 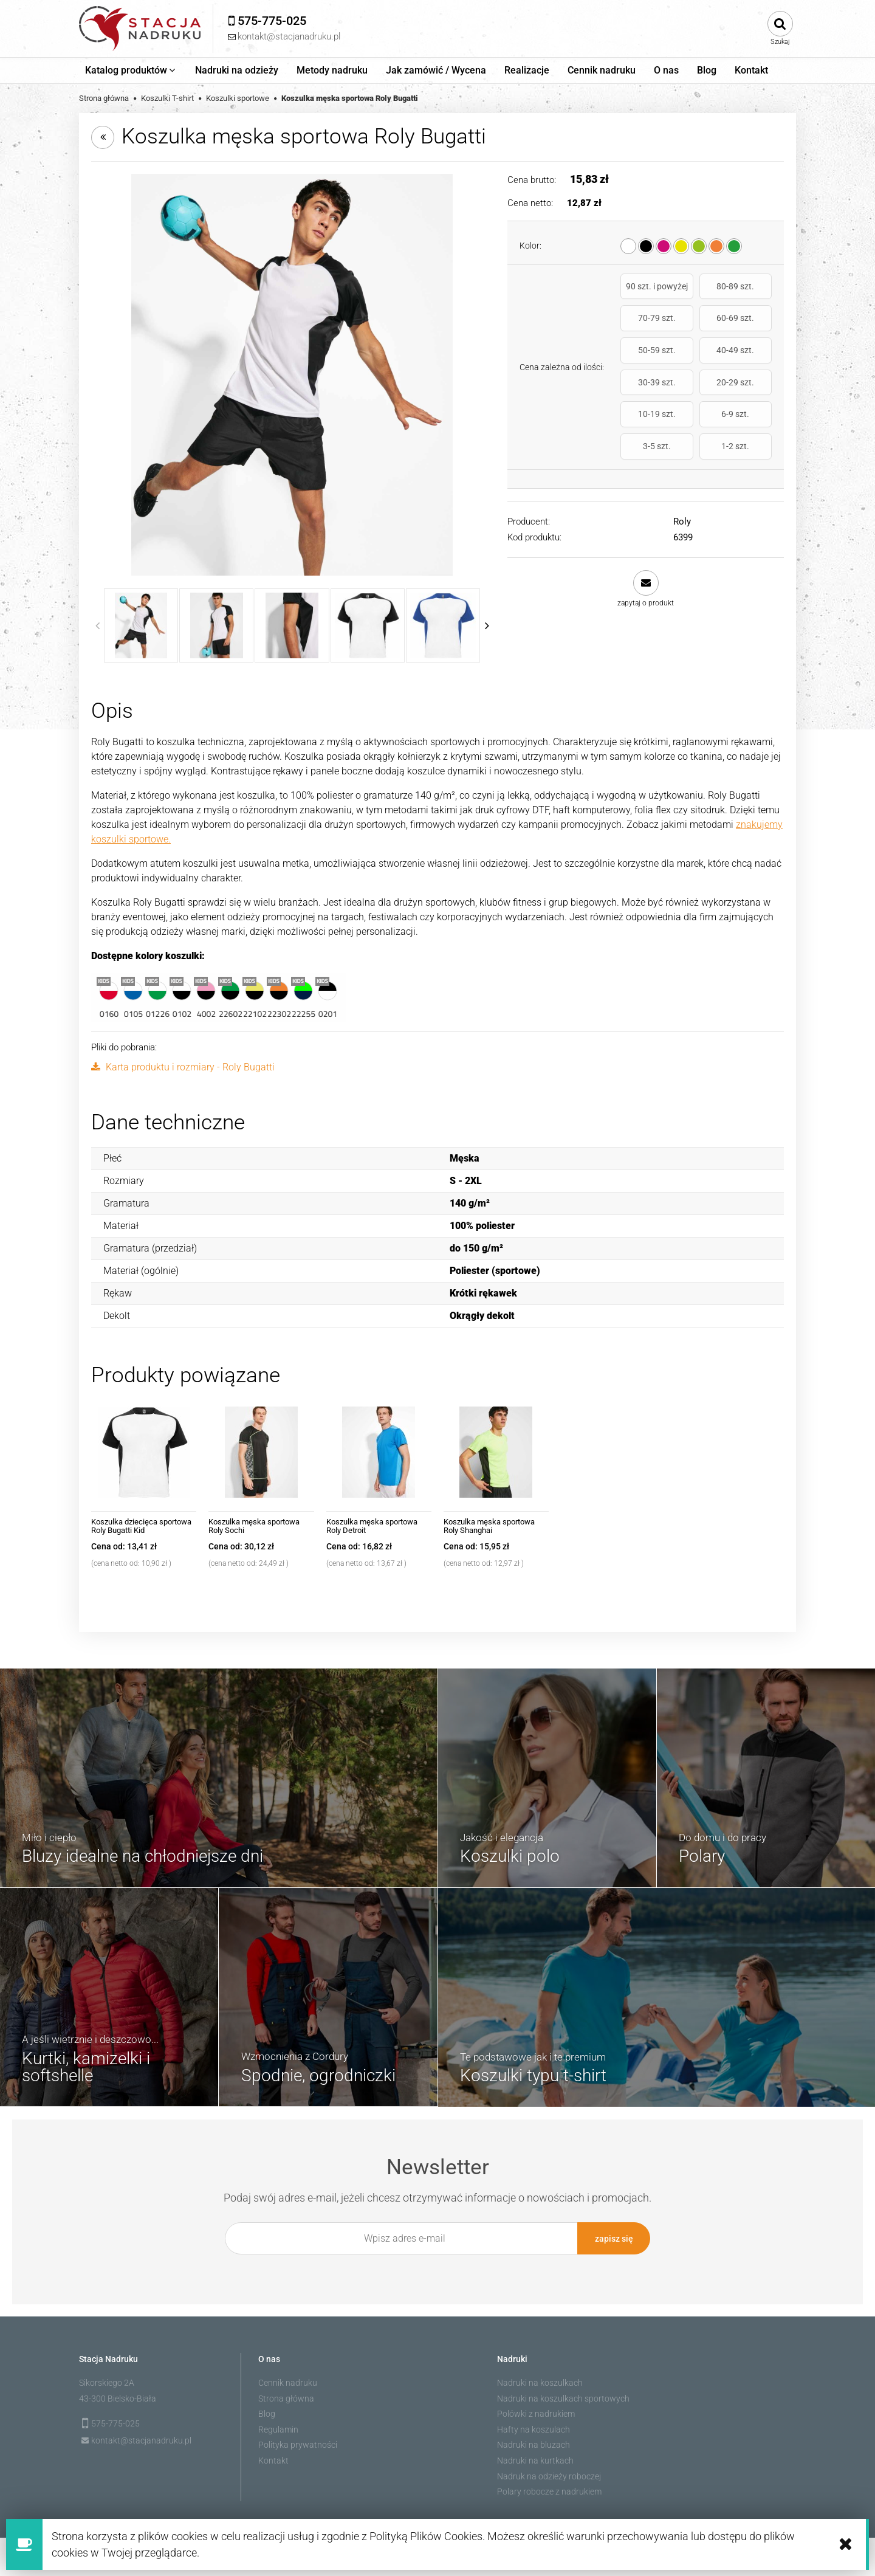 I want to click on Cennik nadruku, so click(x=287, y=2381).